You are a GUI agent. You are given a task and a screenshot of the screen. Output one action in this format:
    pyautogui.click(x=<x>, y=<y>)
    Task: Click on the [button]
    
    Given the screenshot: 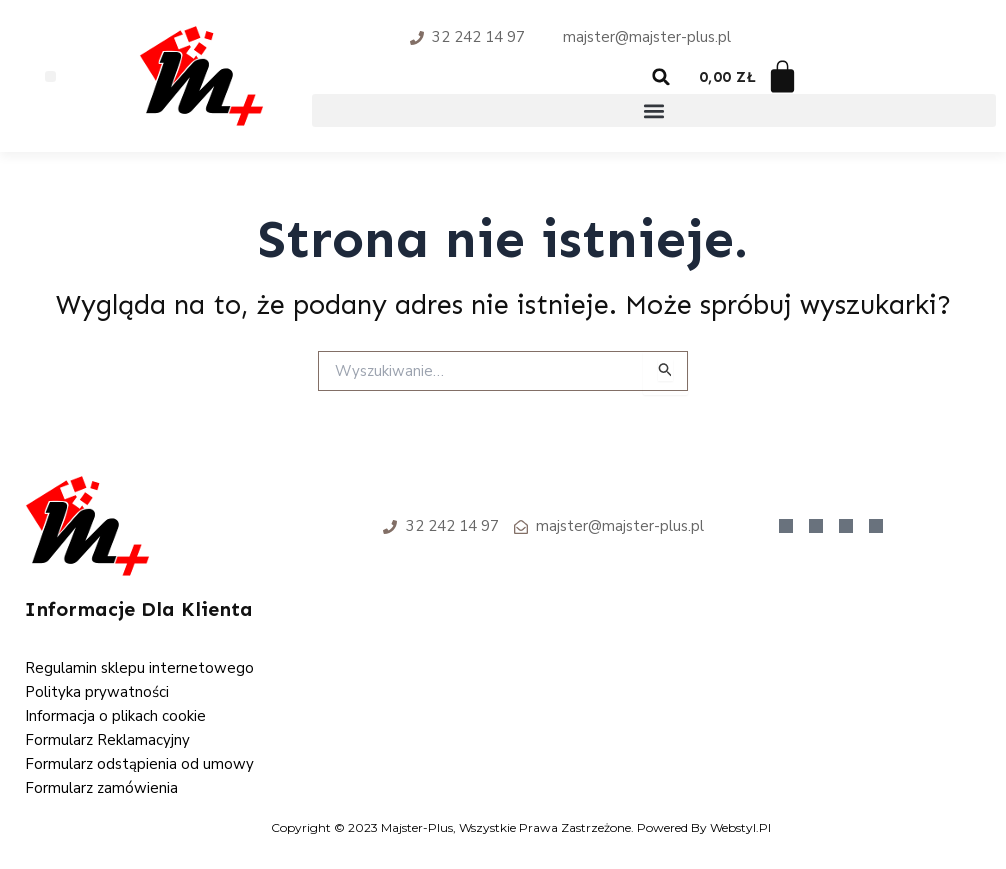 What is the action you would take?
    pyautogui.click(x=50, y=76)
    